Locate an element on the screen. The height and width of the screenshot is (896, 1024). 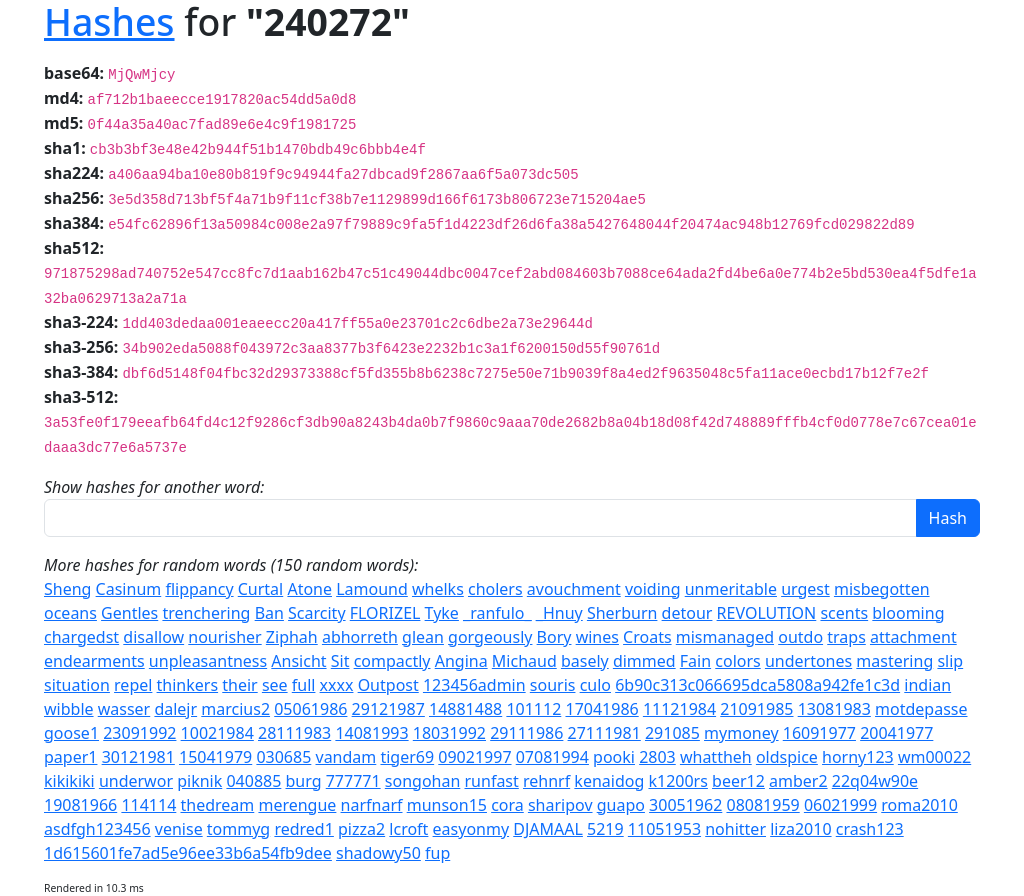
compactly is located at coordinates (392, 661).